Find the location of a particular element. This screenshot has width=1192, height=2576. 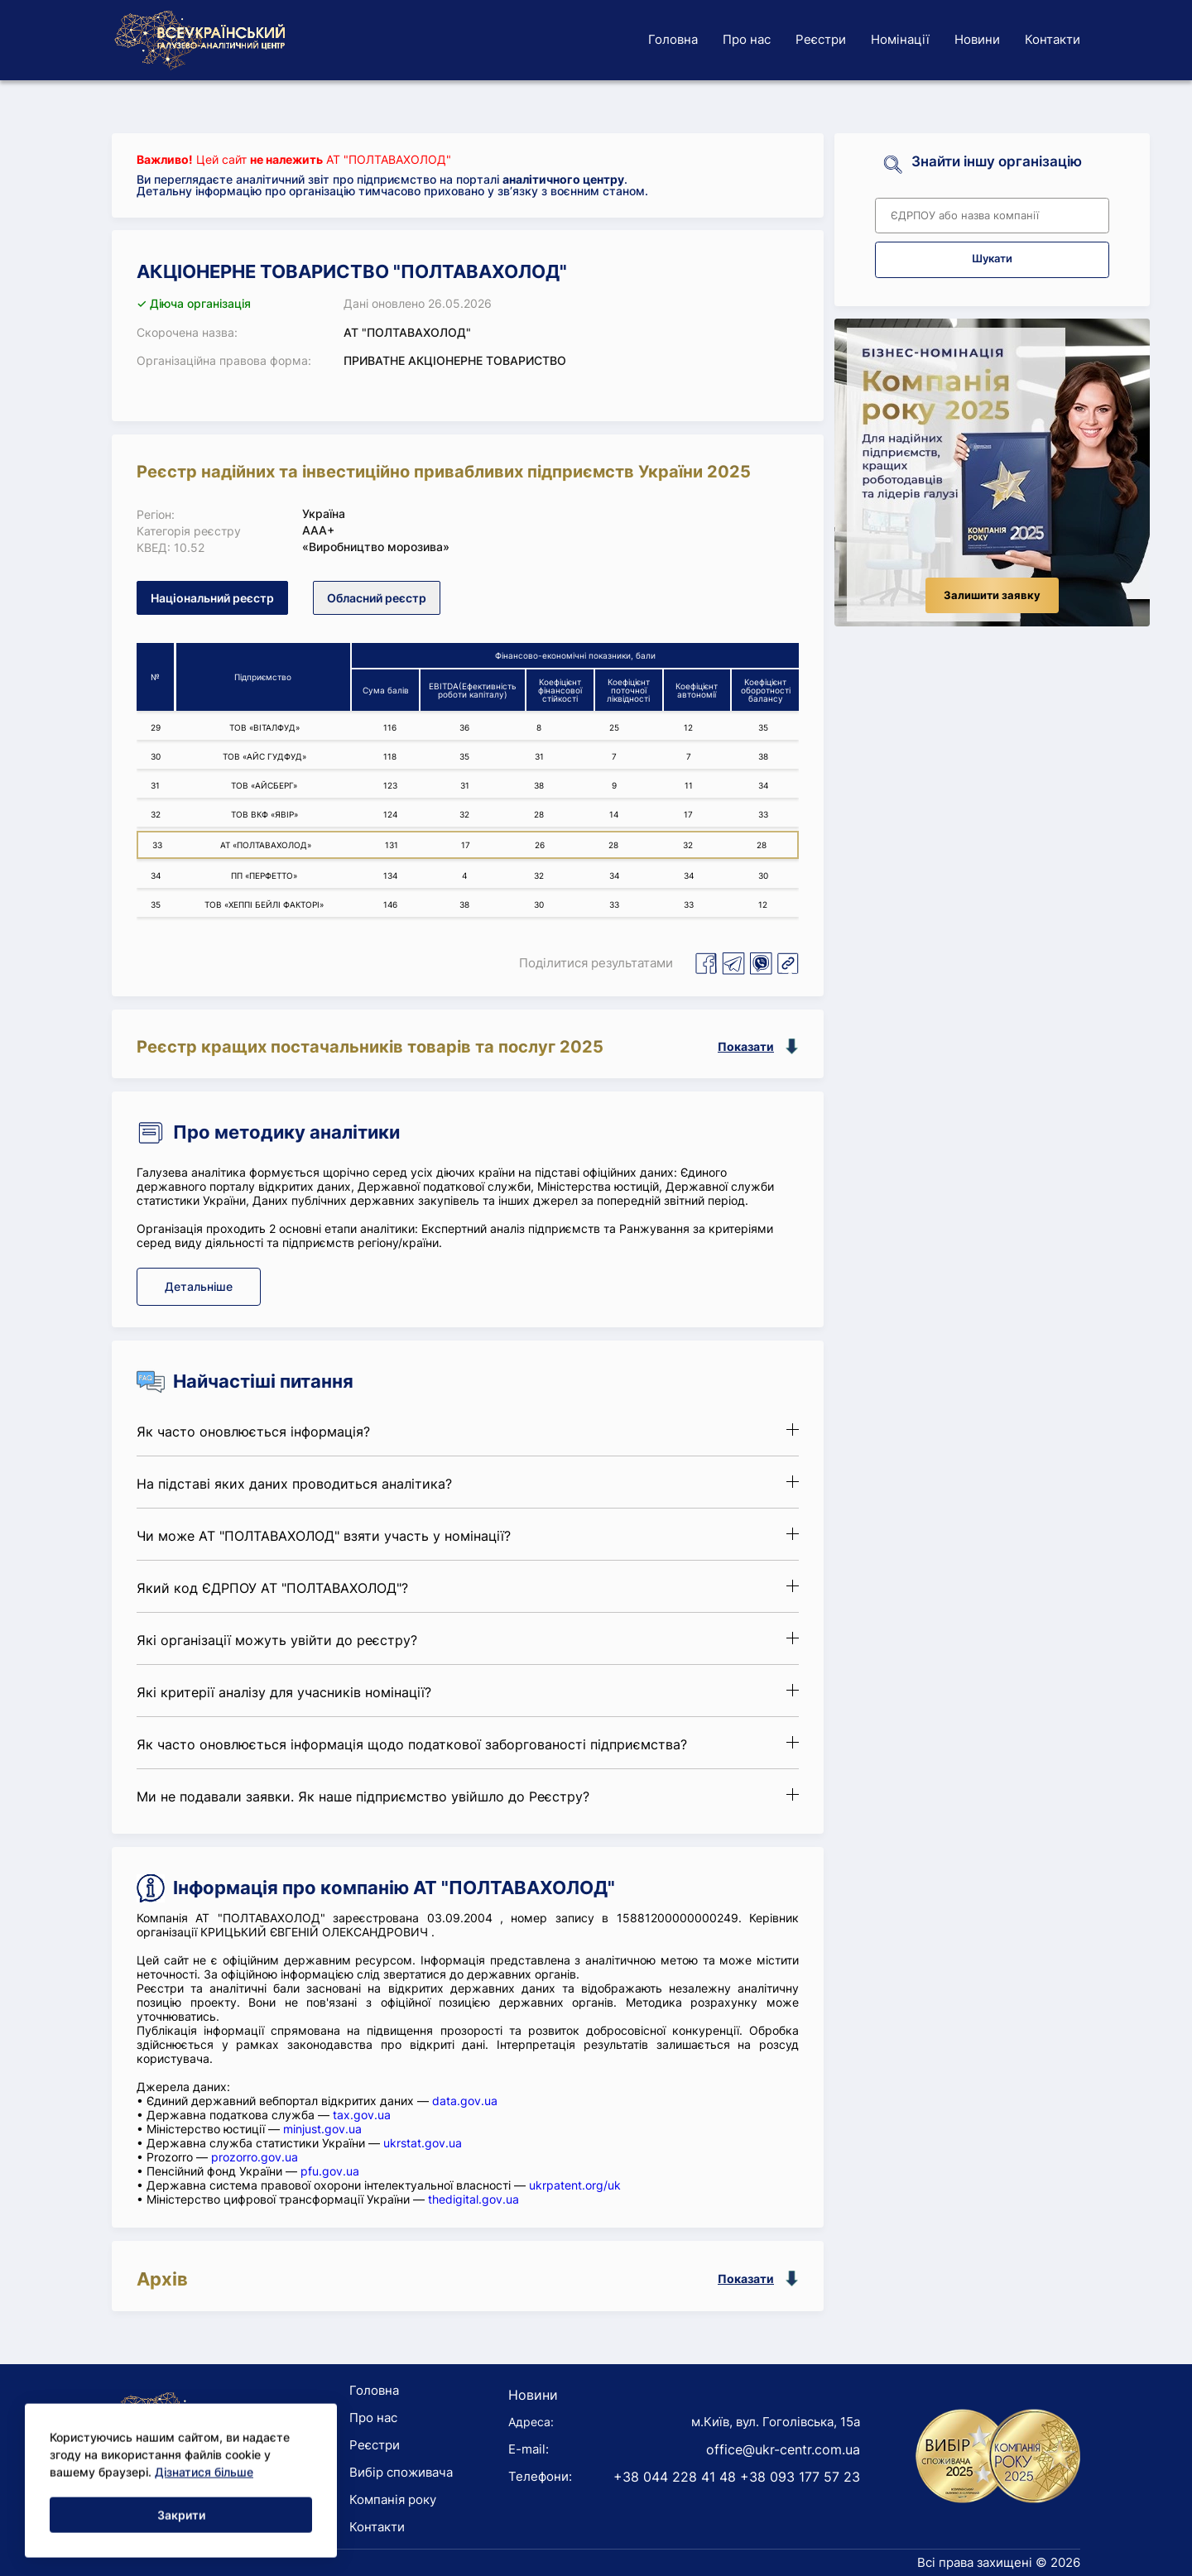

pfu.gov.ua is located at coordinates (329, 2171).